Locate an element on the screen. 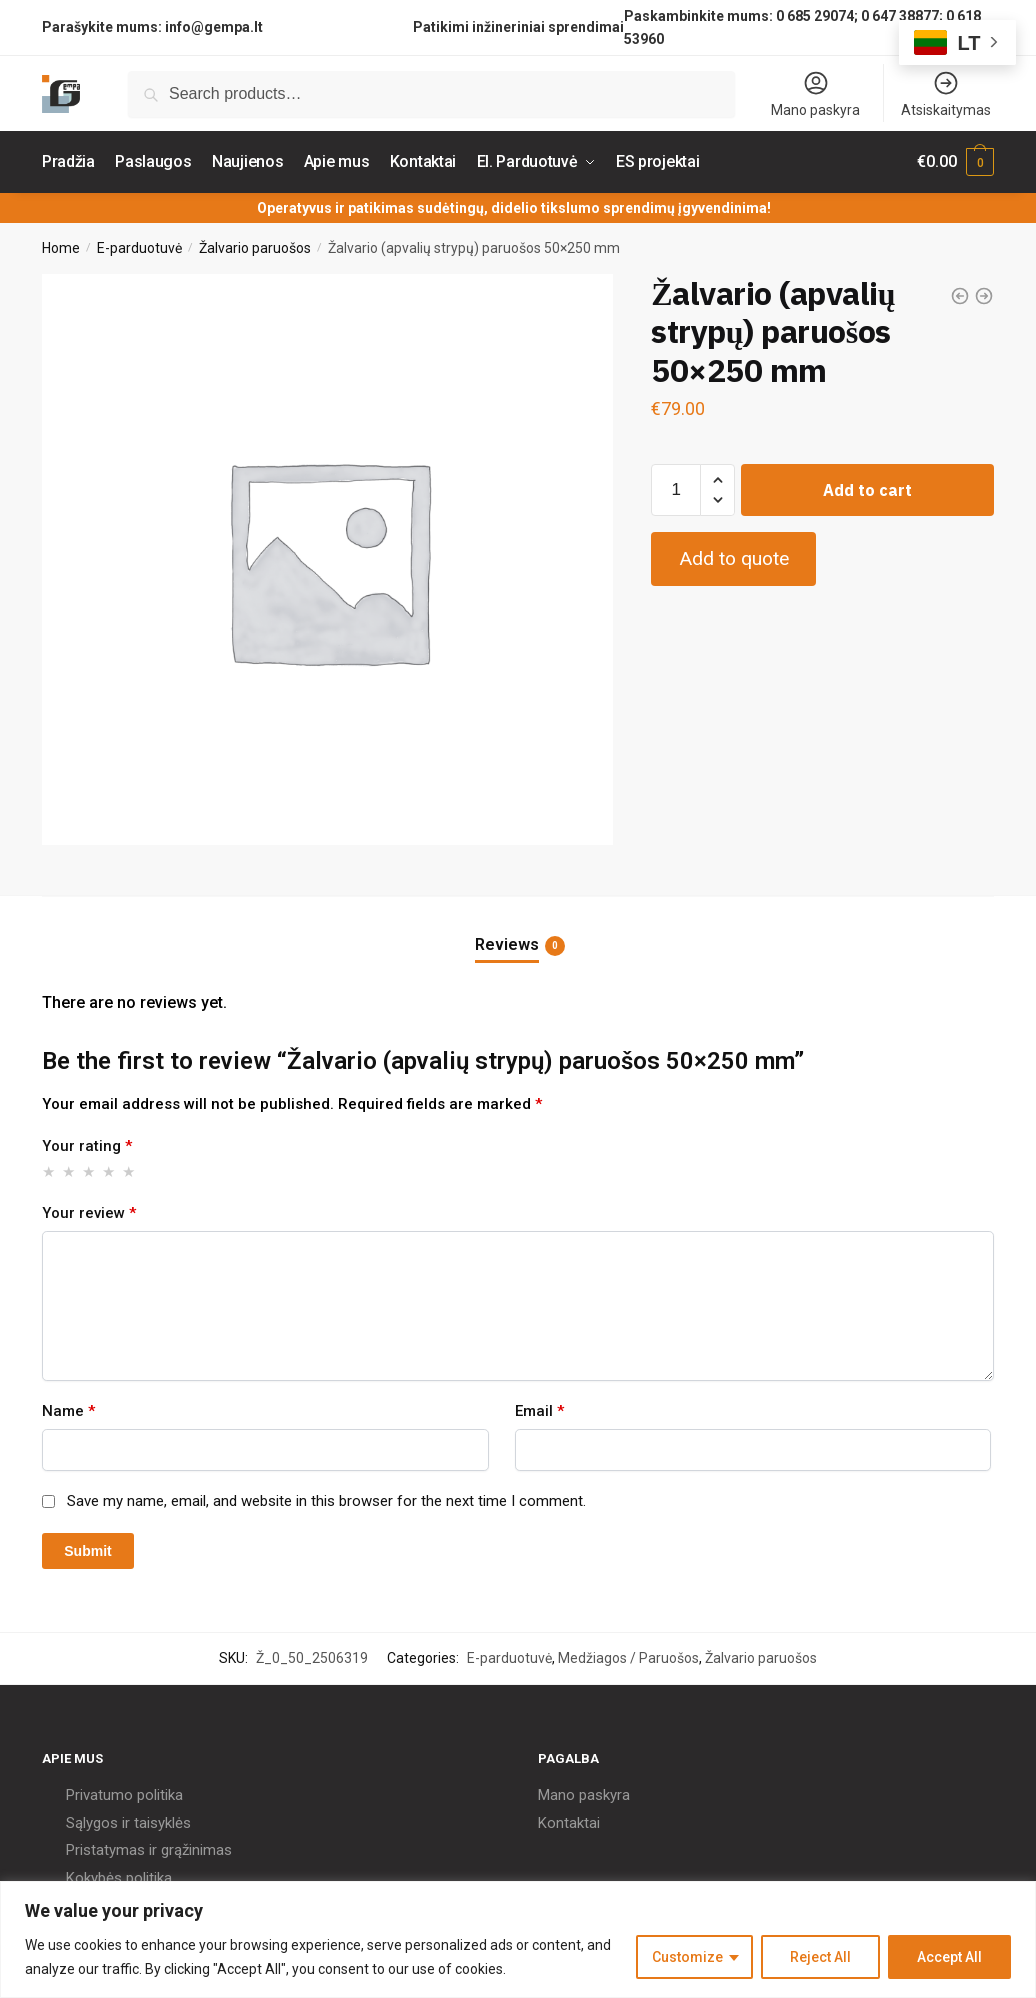 Image resolution: width=1036 pixels, height=1998 pixels. Your review is located at coordinates (89, 1212).